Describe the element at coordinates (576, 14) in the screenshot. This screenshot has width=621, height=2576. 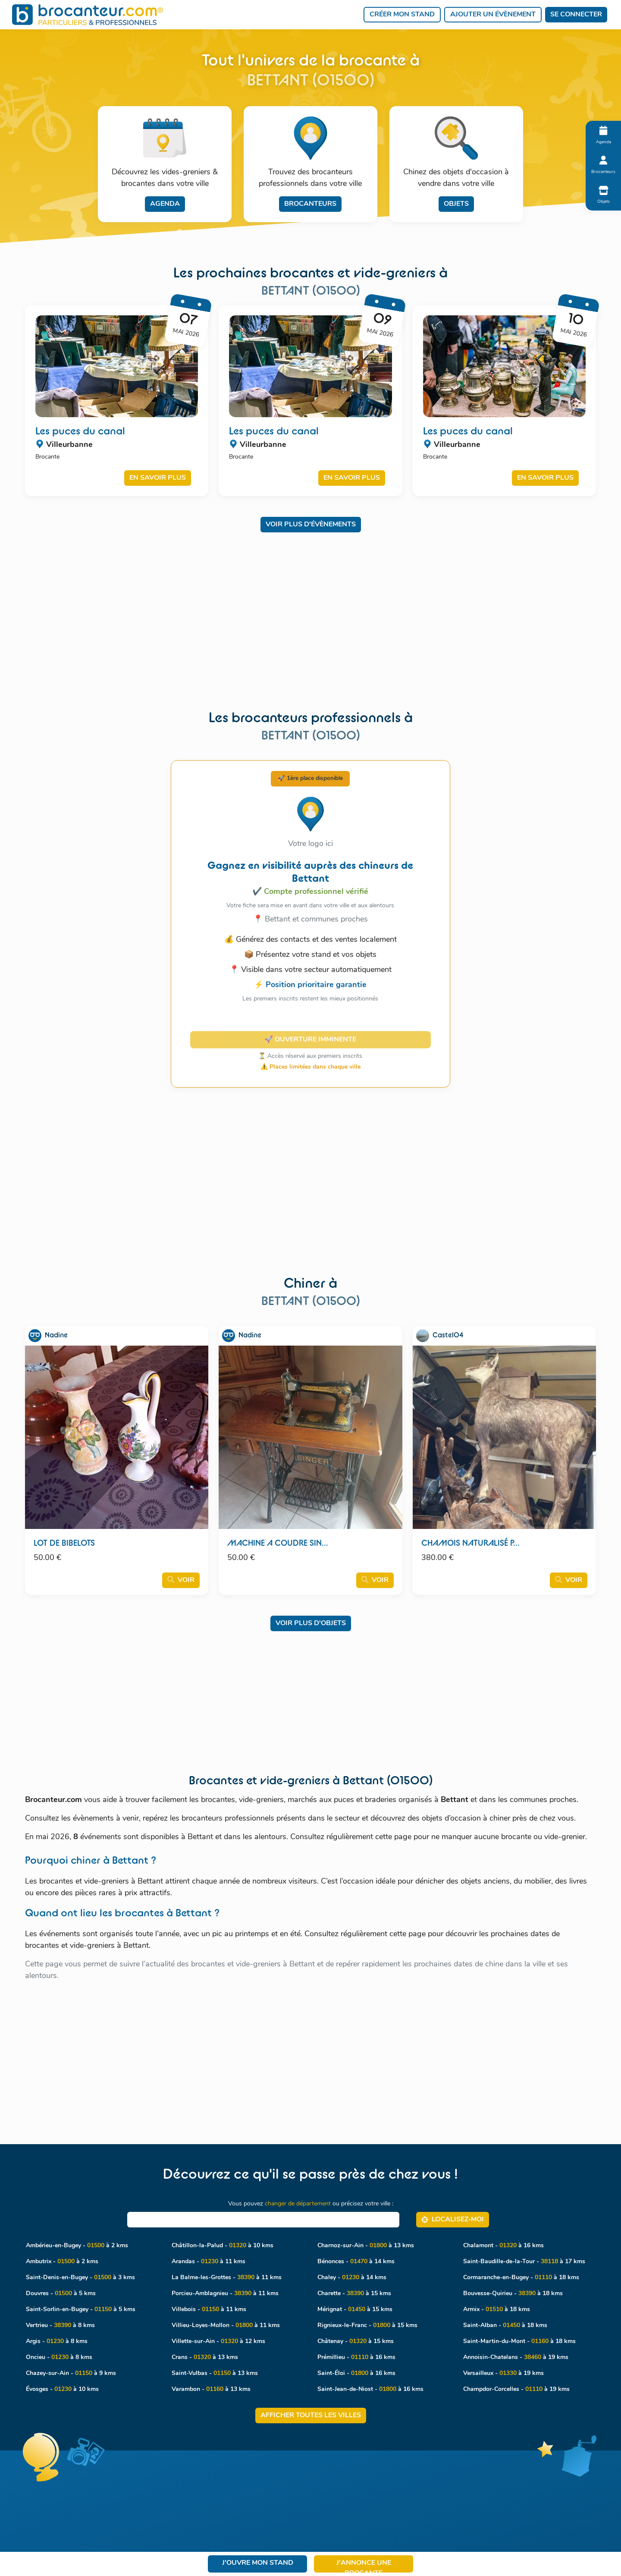
I see `Se connecter` at that location.